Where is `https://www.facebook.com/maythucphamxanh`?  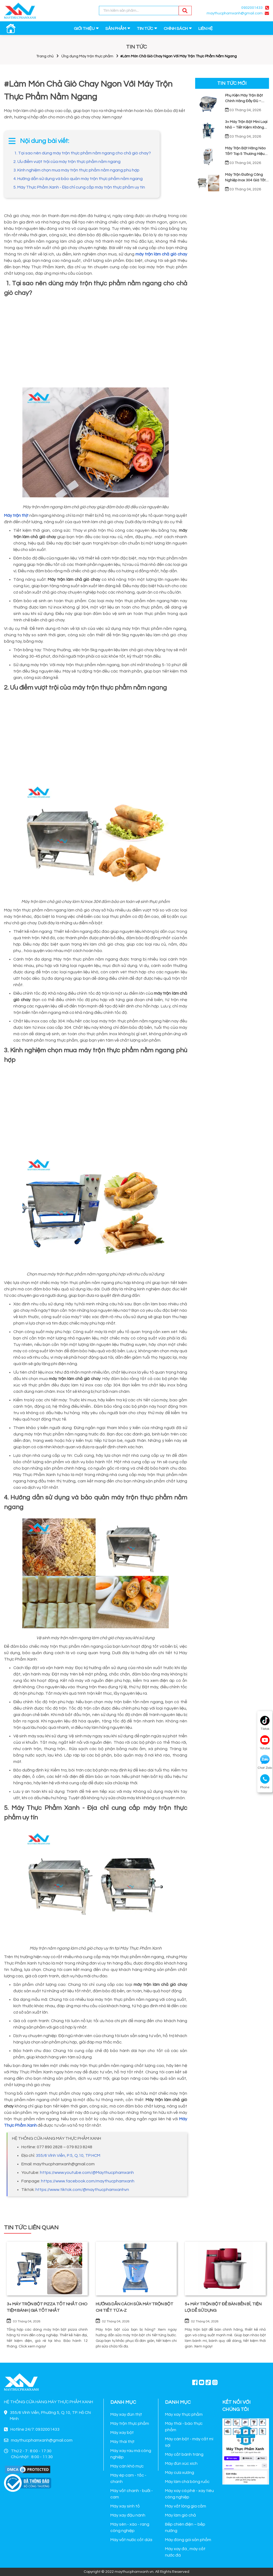 https://www.facebook.com/maythucphamxanh is located at coordinates (87, 2181).